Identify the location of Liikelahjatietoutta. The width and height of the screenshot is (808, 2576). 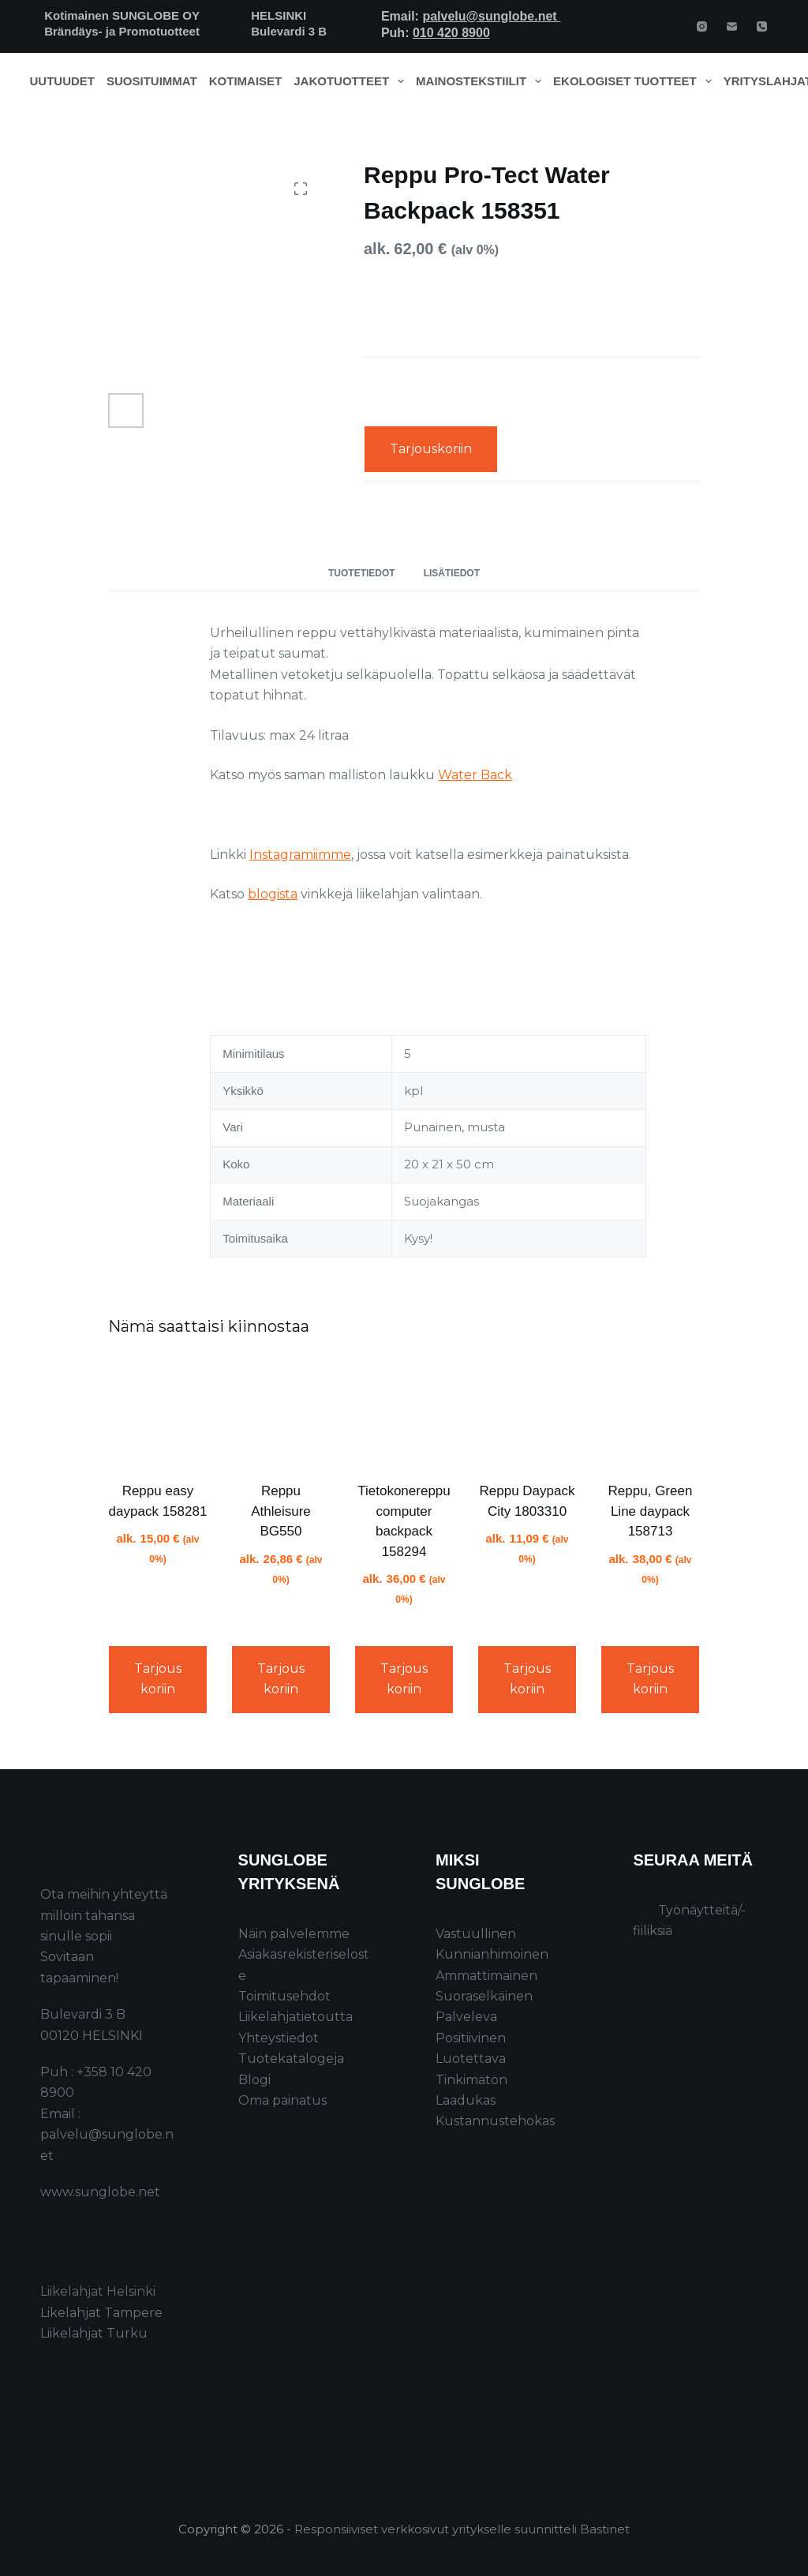
(295, 2016).